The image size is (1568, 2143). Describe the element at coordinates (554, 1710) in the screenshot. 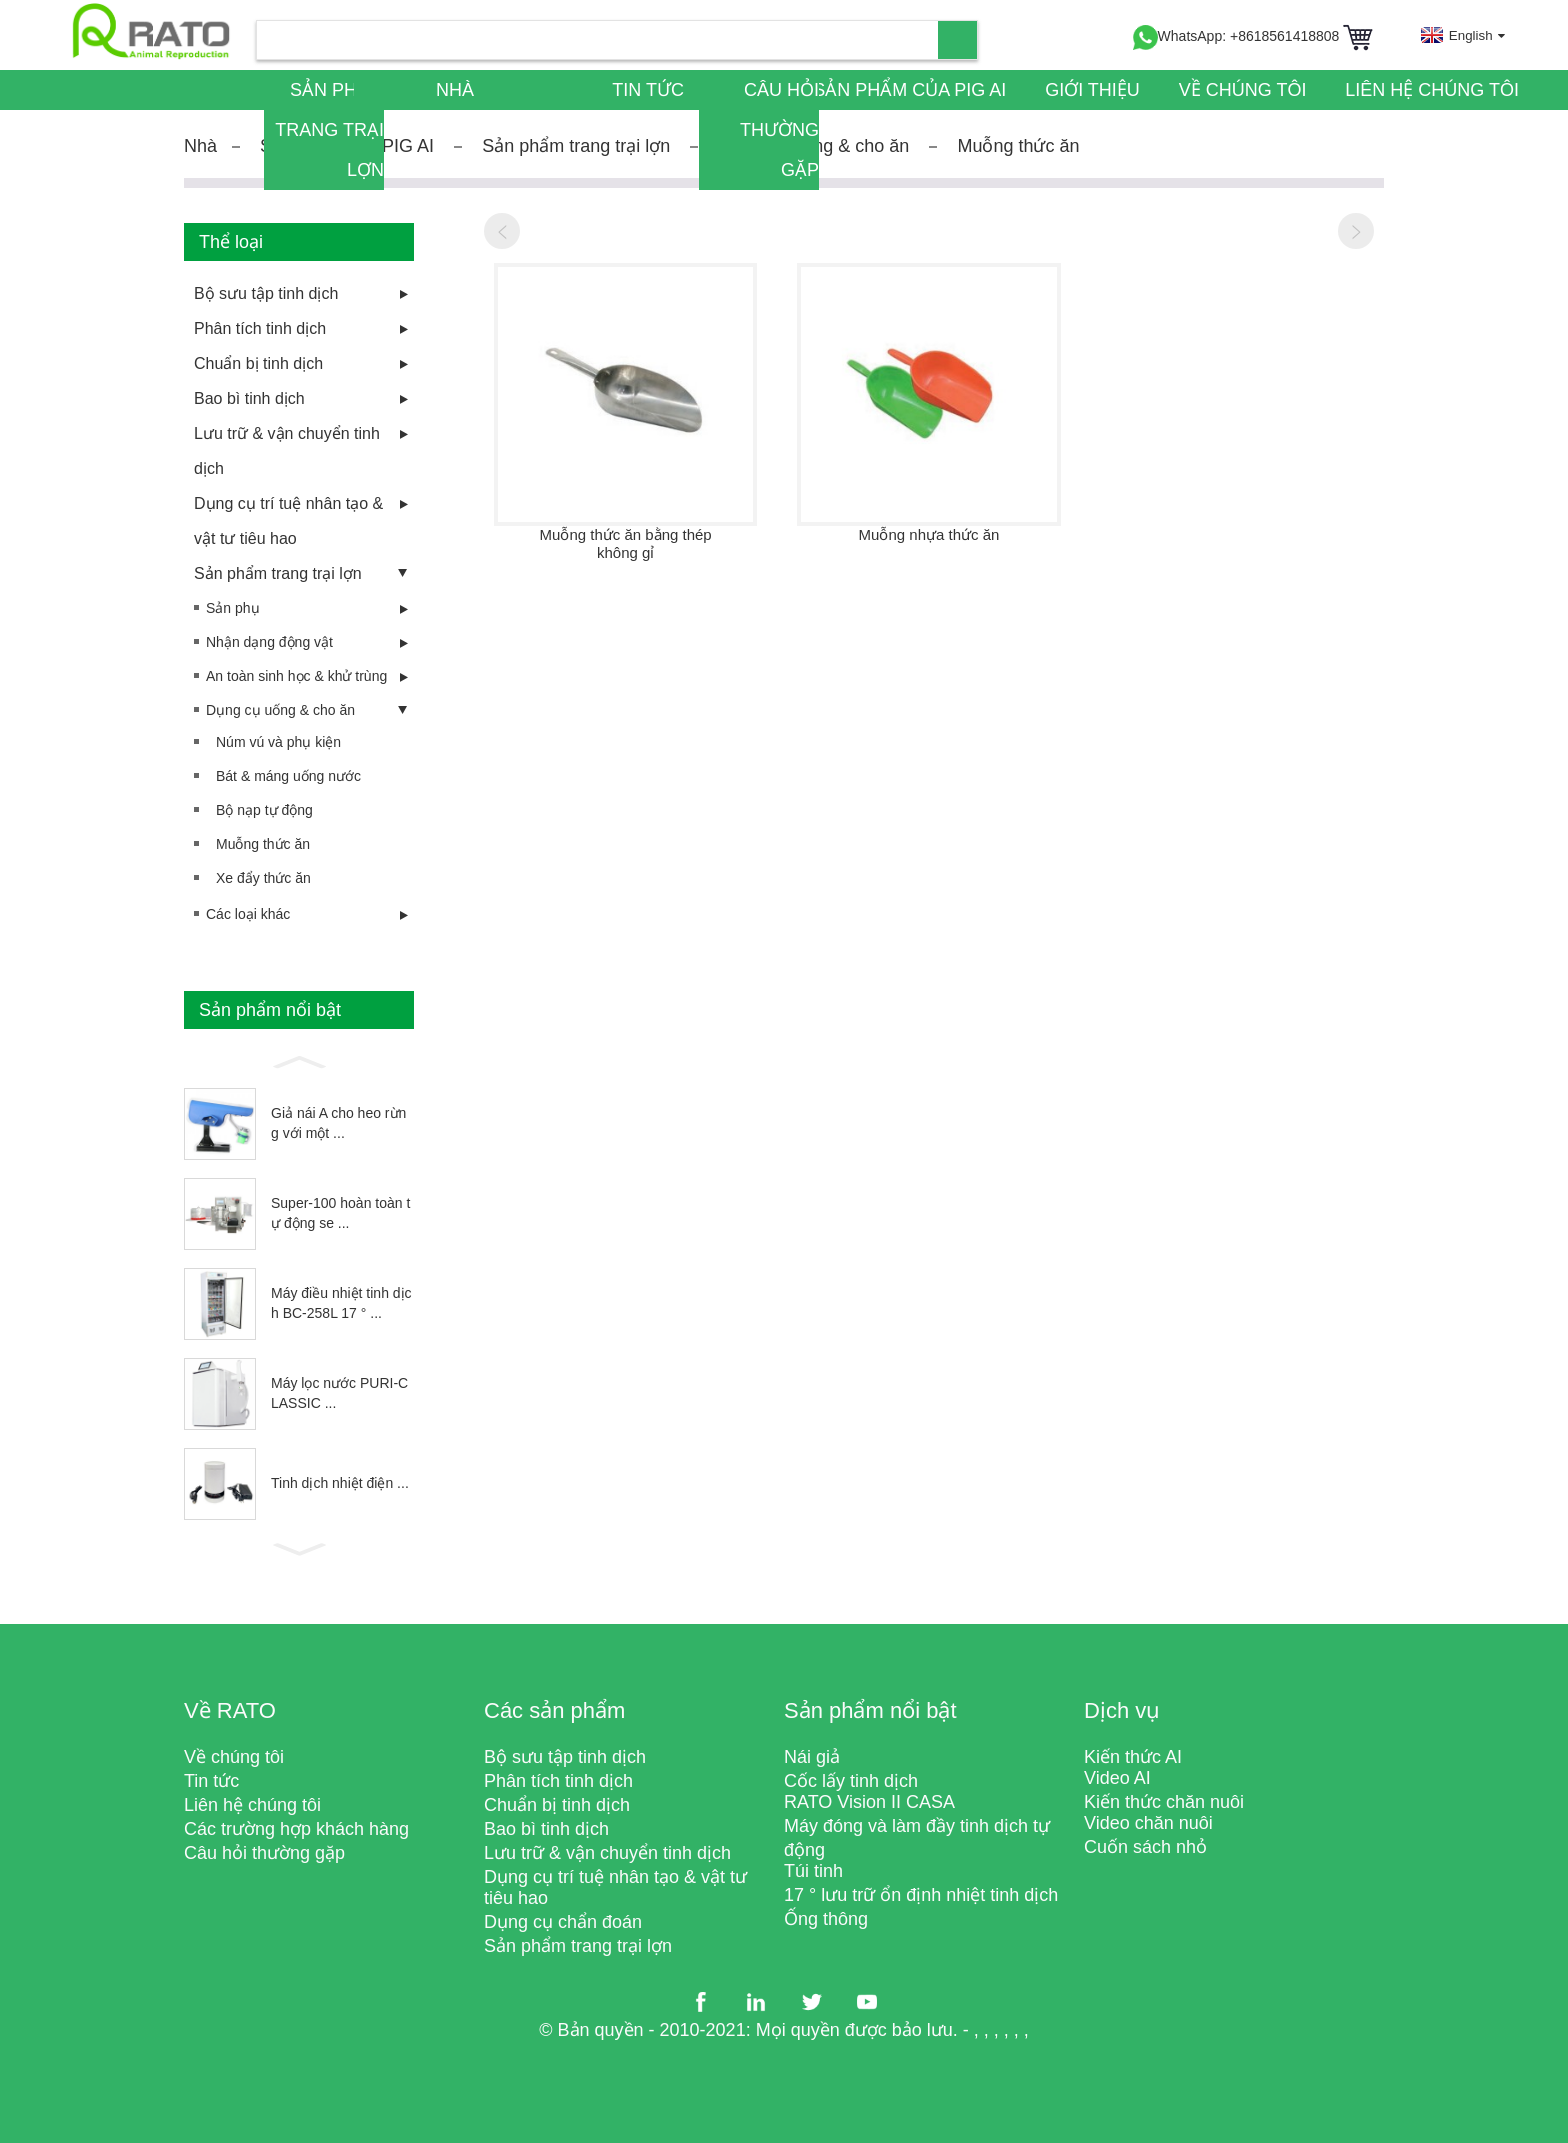

I see `Các sản phẩm` at that location.